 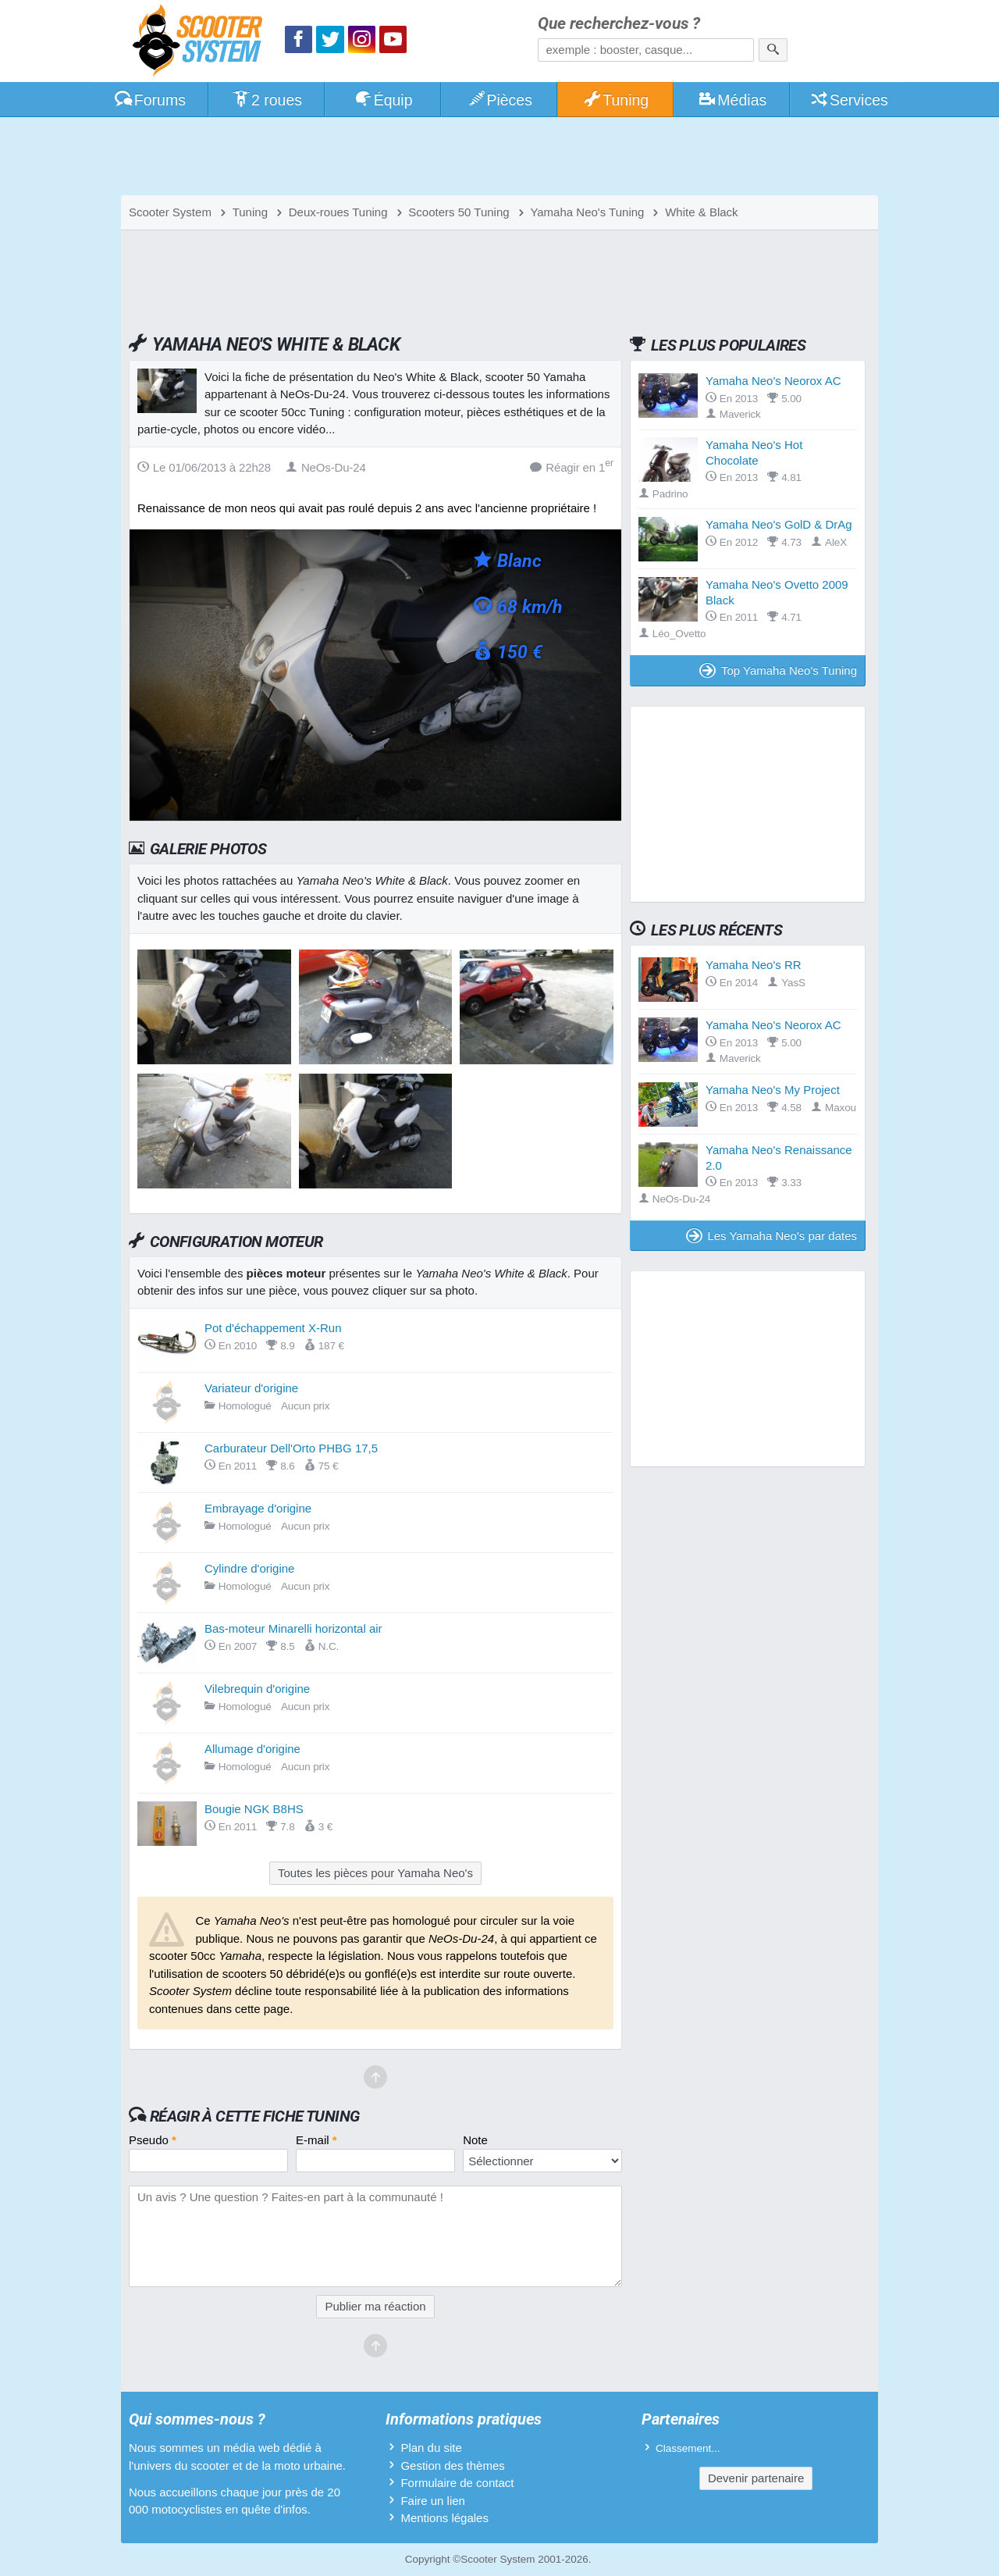 I want to click on [Rechercher], so click(x=773, y=50).